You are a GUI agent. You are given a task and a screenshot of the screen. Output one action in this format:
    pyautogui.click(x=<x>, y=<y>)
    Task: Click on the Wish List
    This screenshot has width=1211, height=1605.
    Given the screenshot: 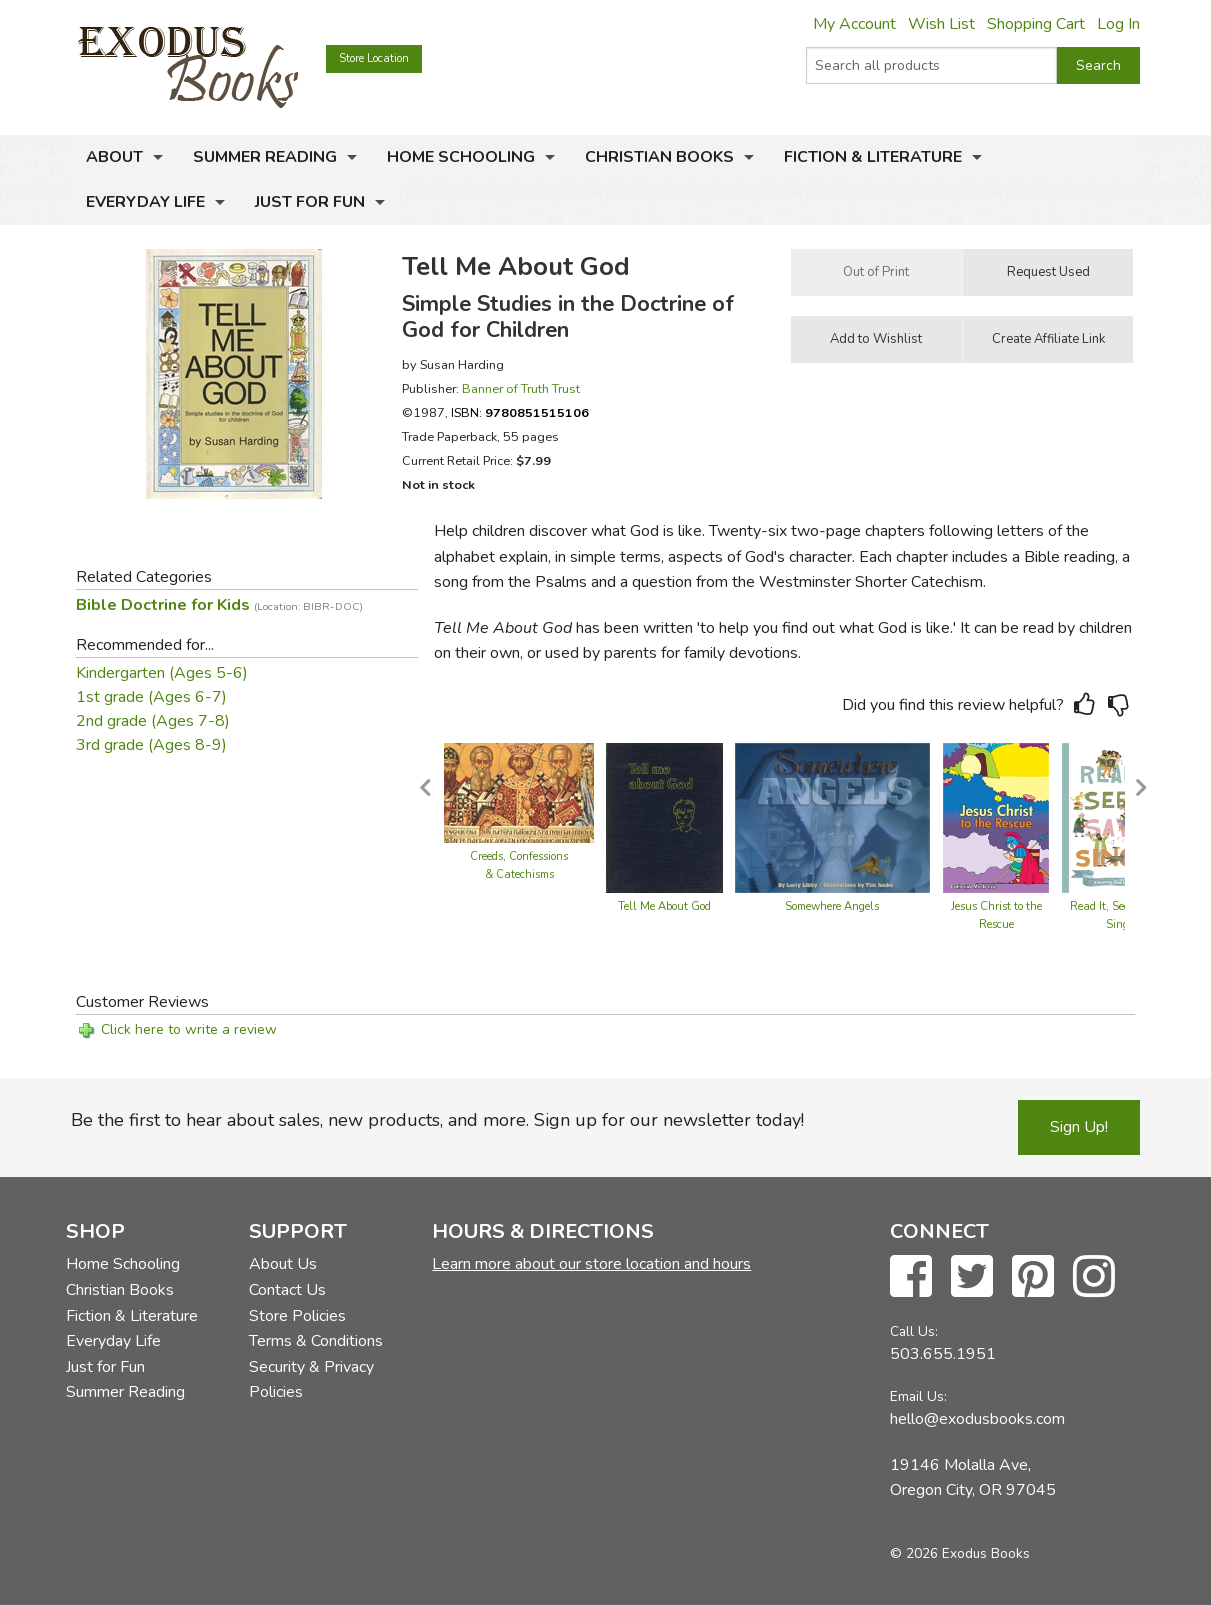 What is the action you would take?
    pyautogui.click(x=941, y=24)
    